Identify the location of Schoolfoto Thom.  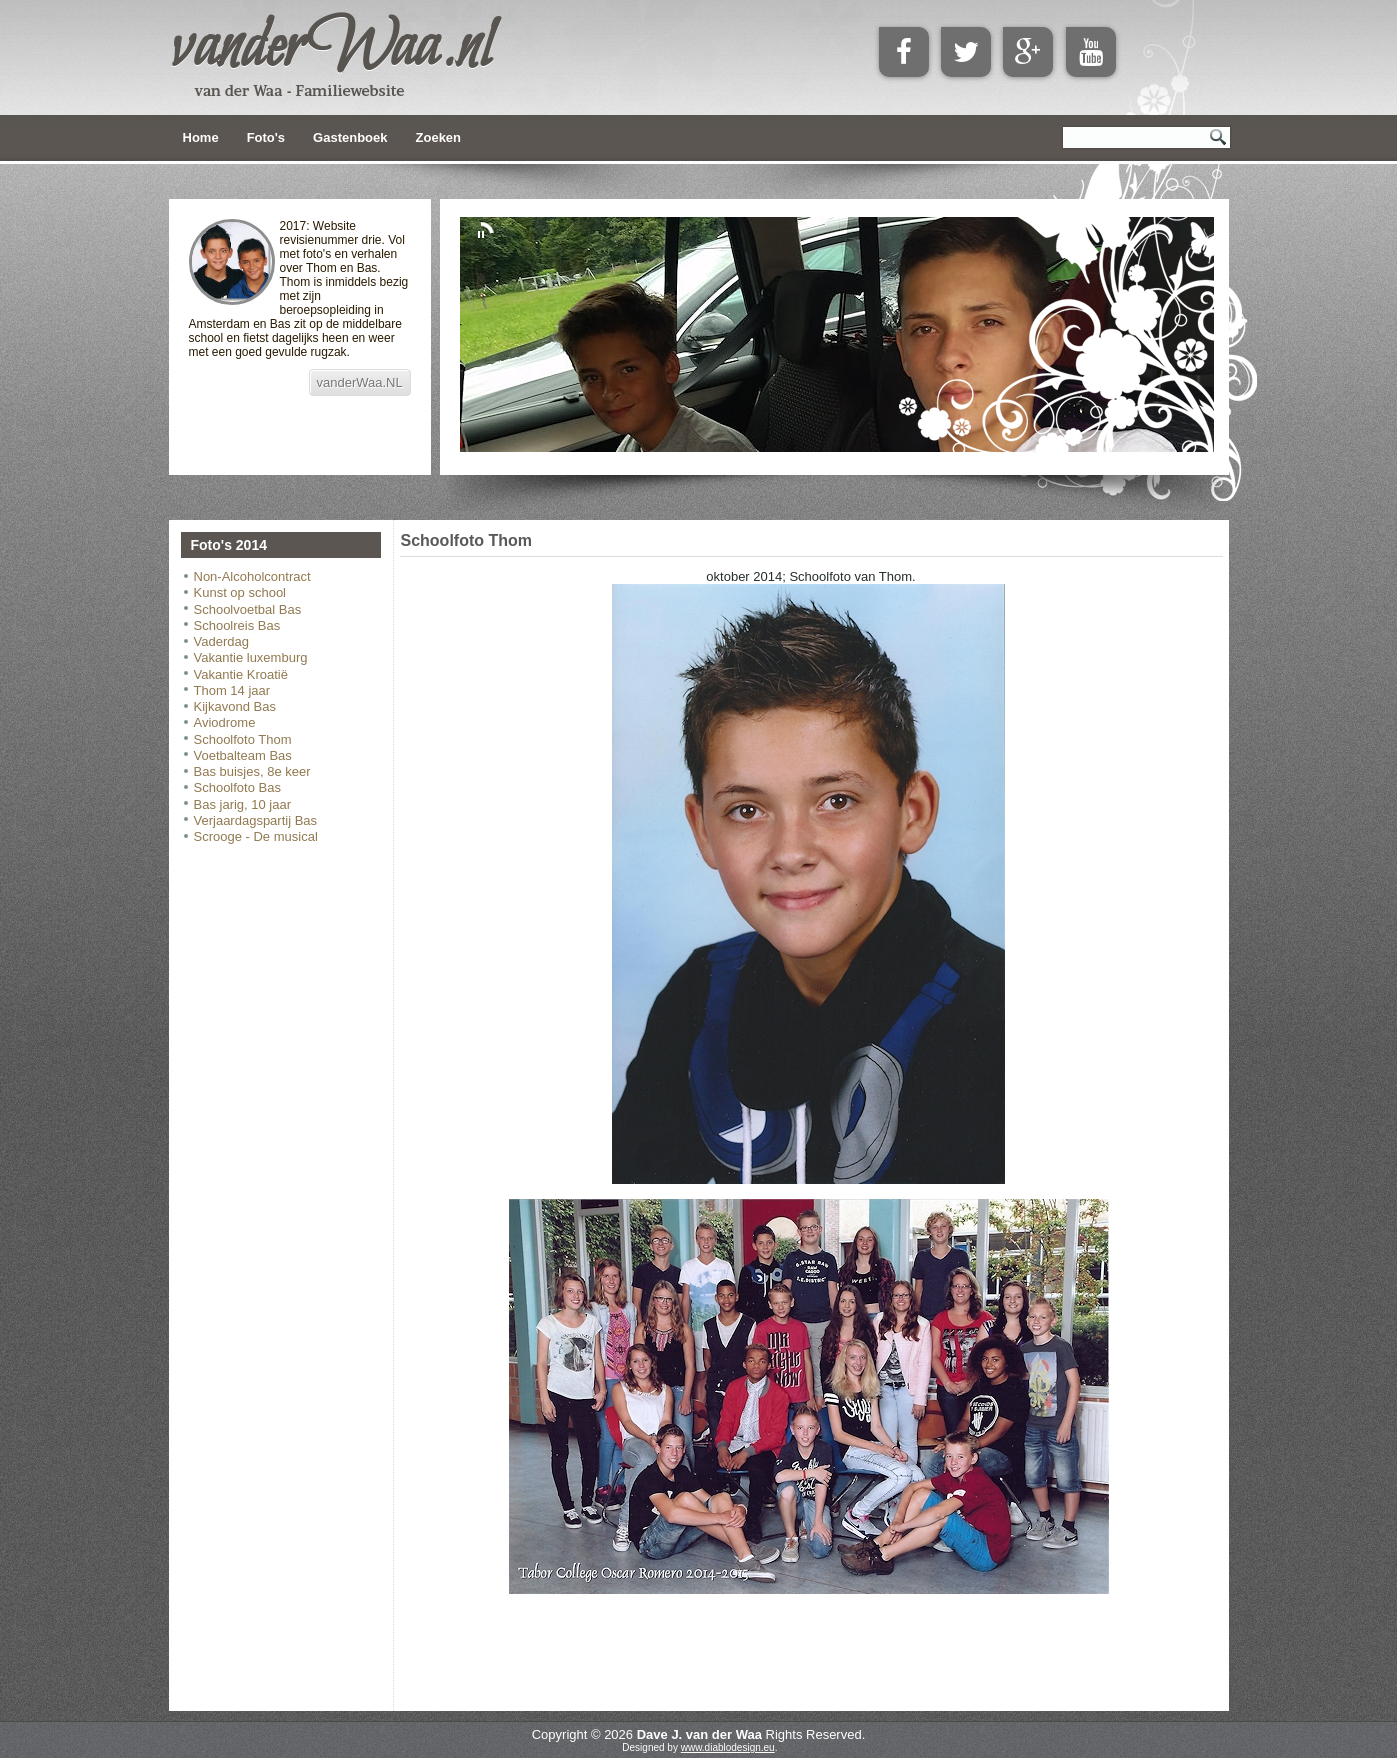
(243, 739).